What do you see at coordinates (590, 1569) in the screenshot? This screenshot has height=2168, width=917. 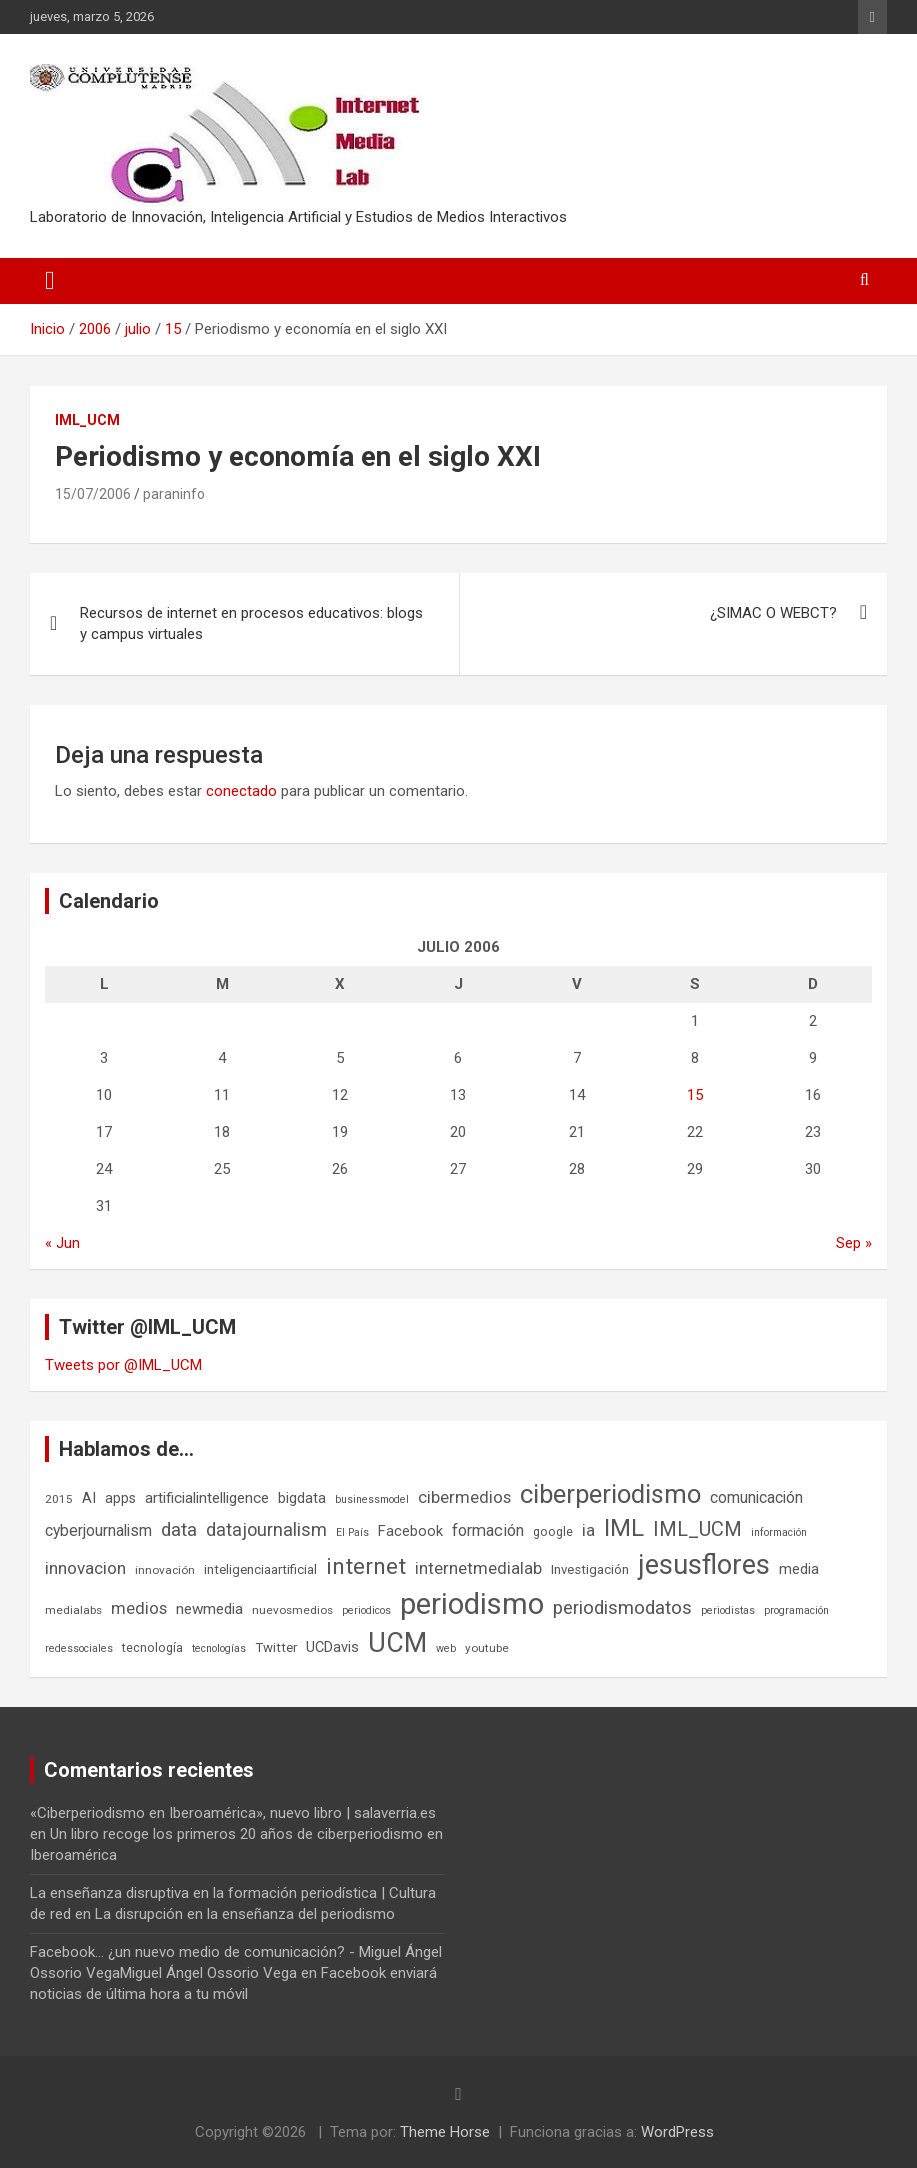 I see `Investigación [Investigación (8 elementos)]` at bounding box center [590, 1569].